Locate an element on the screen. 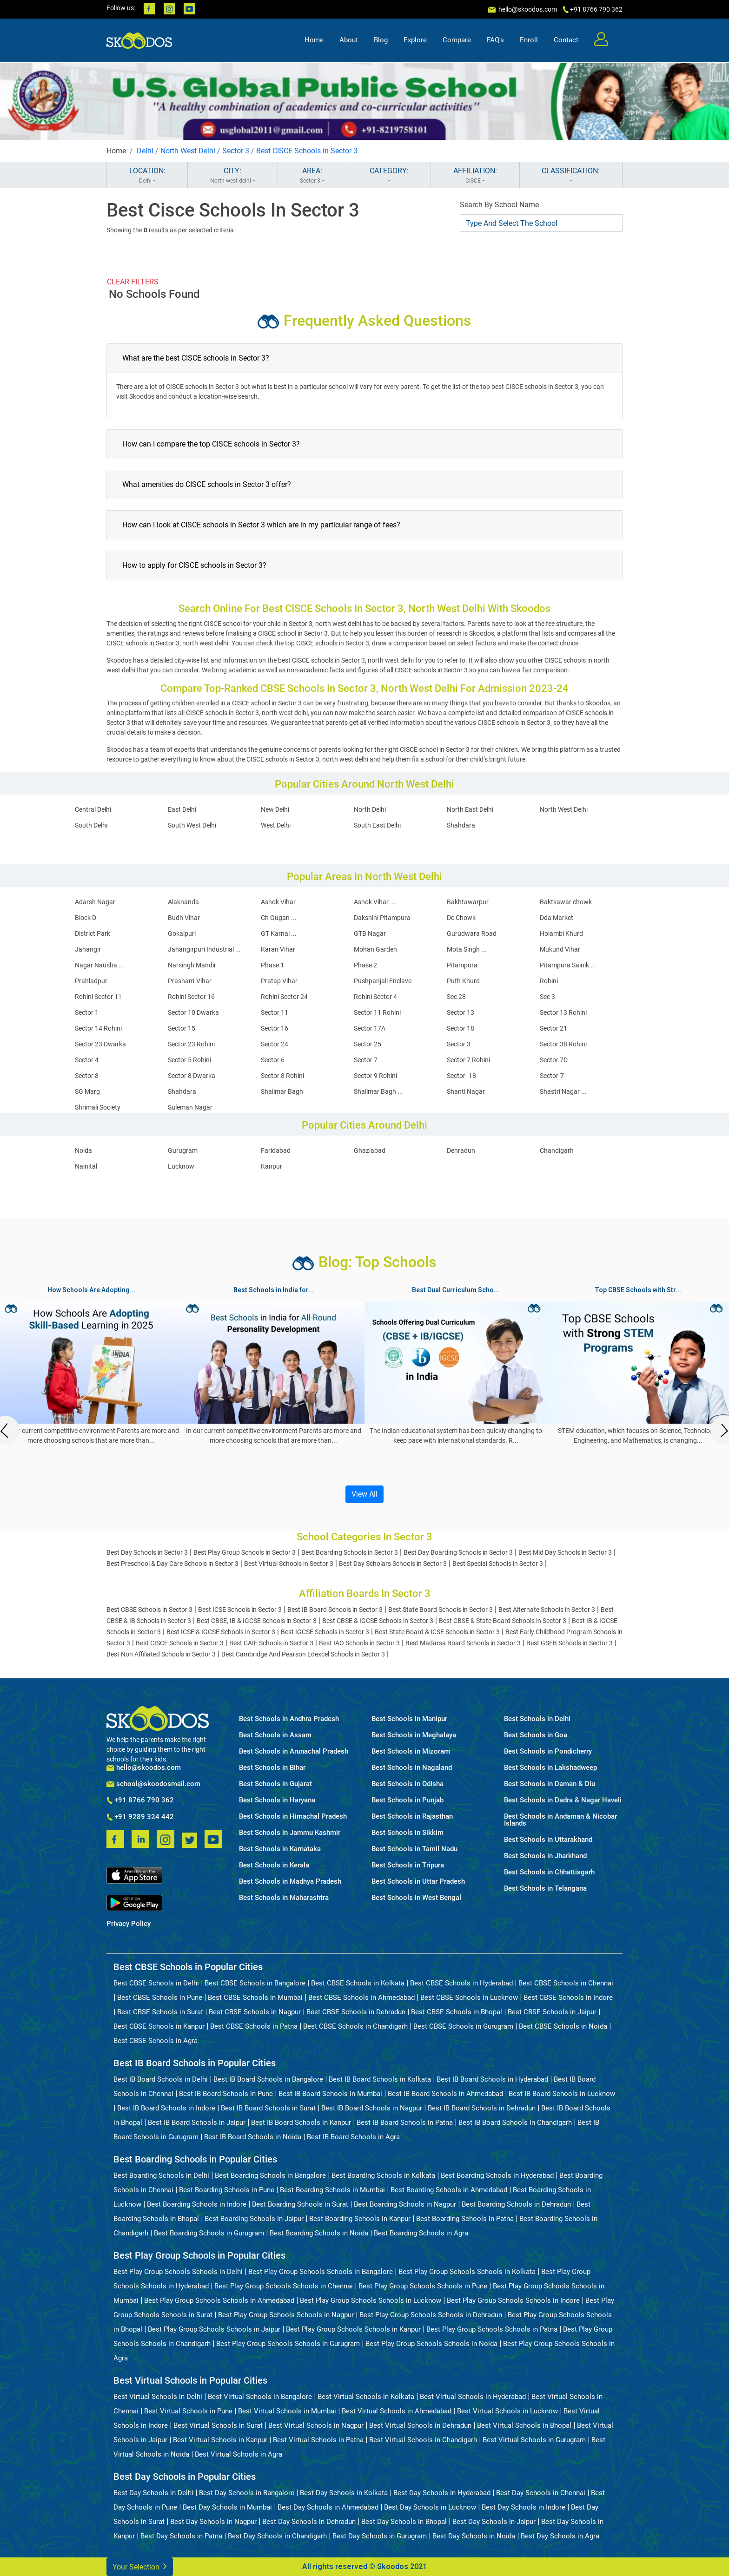 The height and width of the screenshot is (2576, 729). South West Delhi is located at coordinates (192, 825).